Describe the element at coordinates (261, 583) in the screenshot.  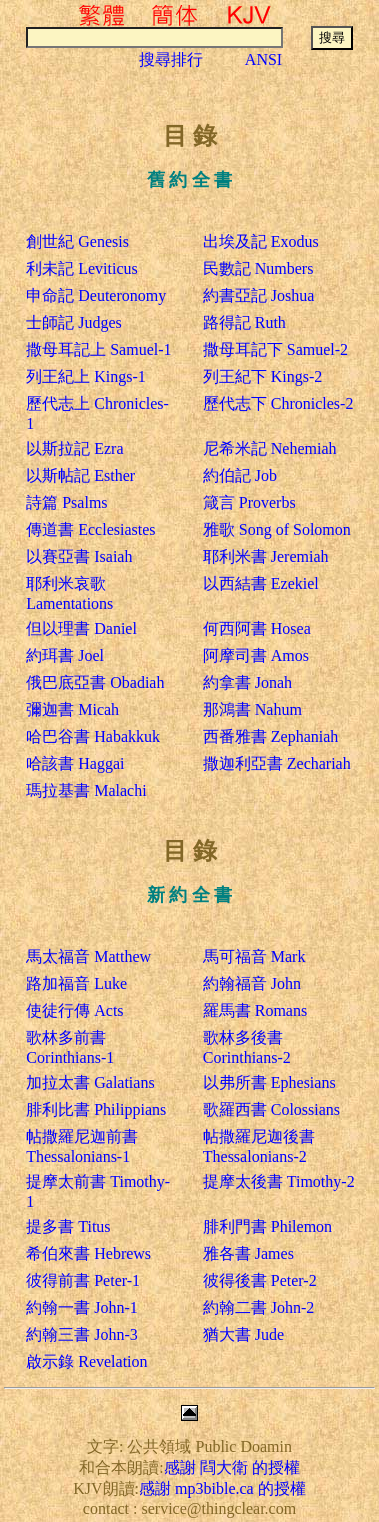
I see `以西結書 Ezekiel` at that location.